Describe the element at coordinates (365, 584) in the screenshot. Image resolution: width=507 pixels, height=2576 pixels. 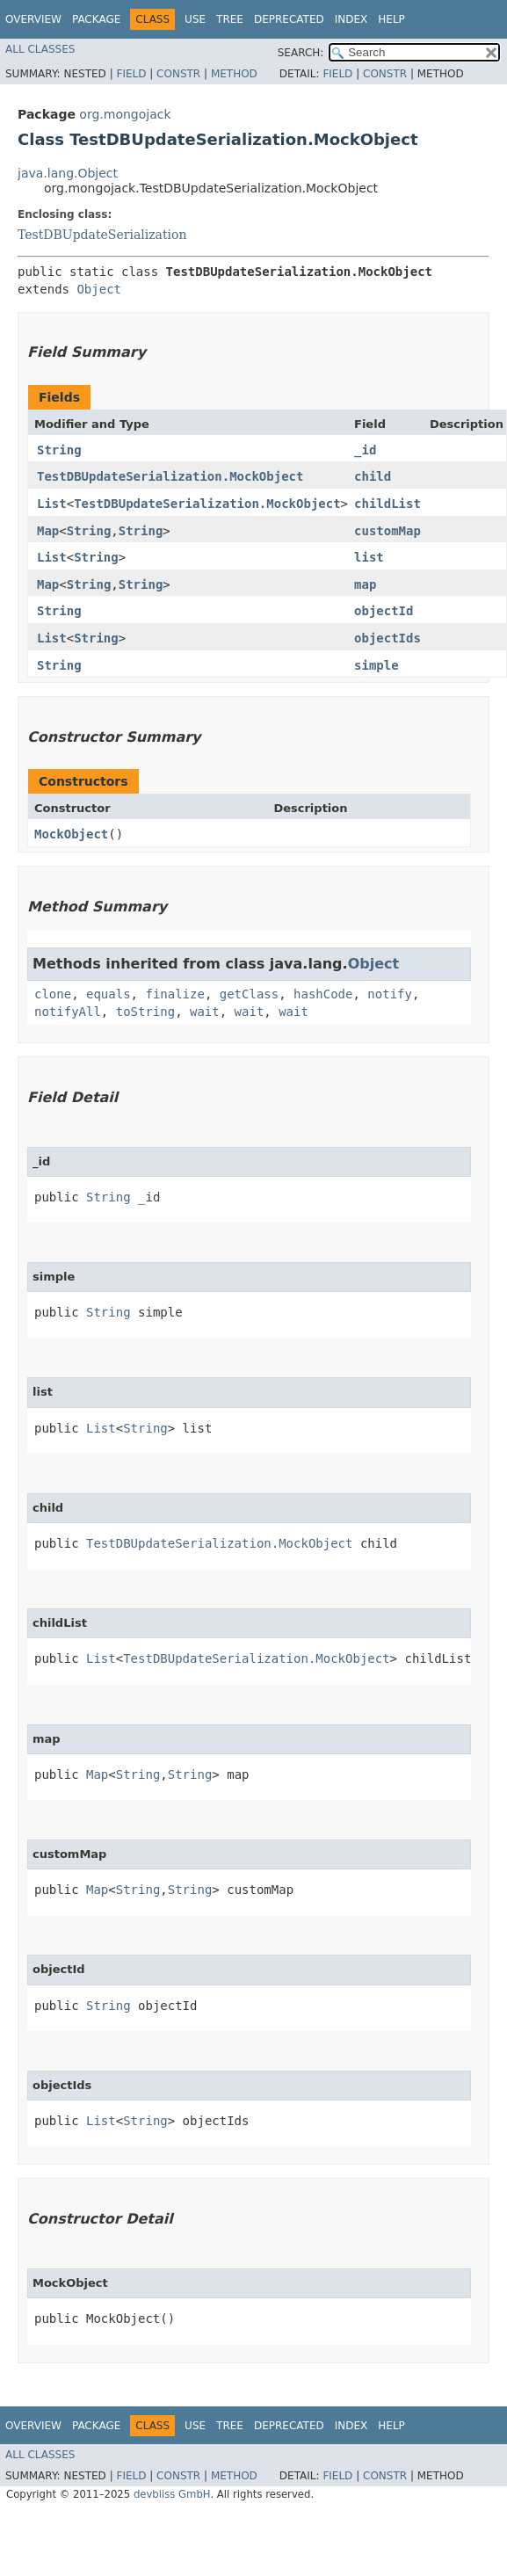
I see `map` at that location.